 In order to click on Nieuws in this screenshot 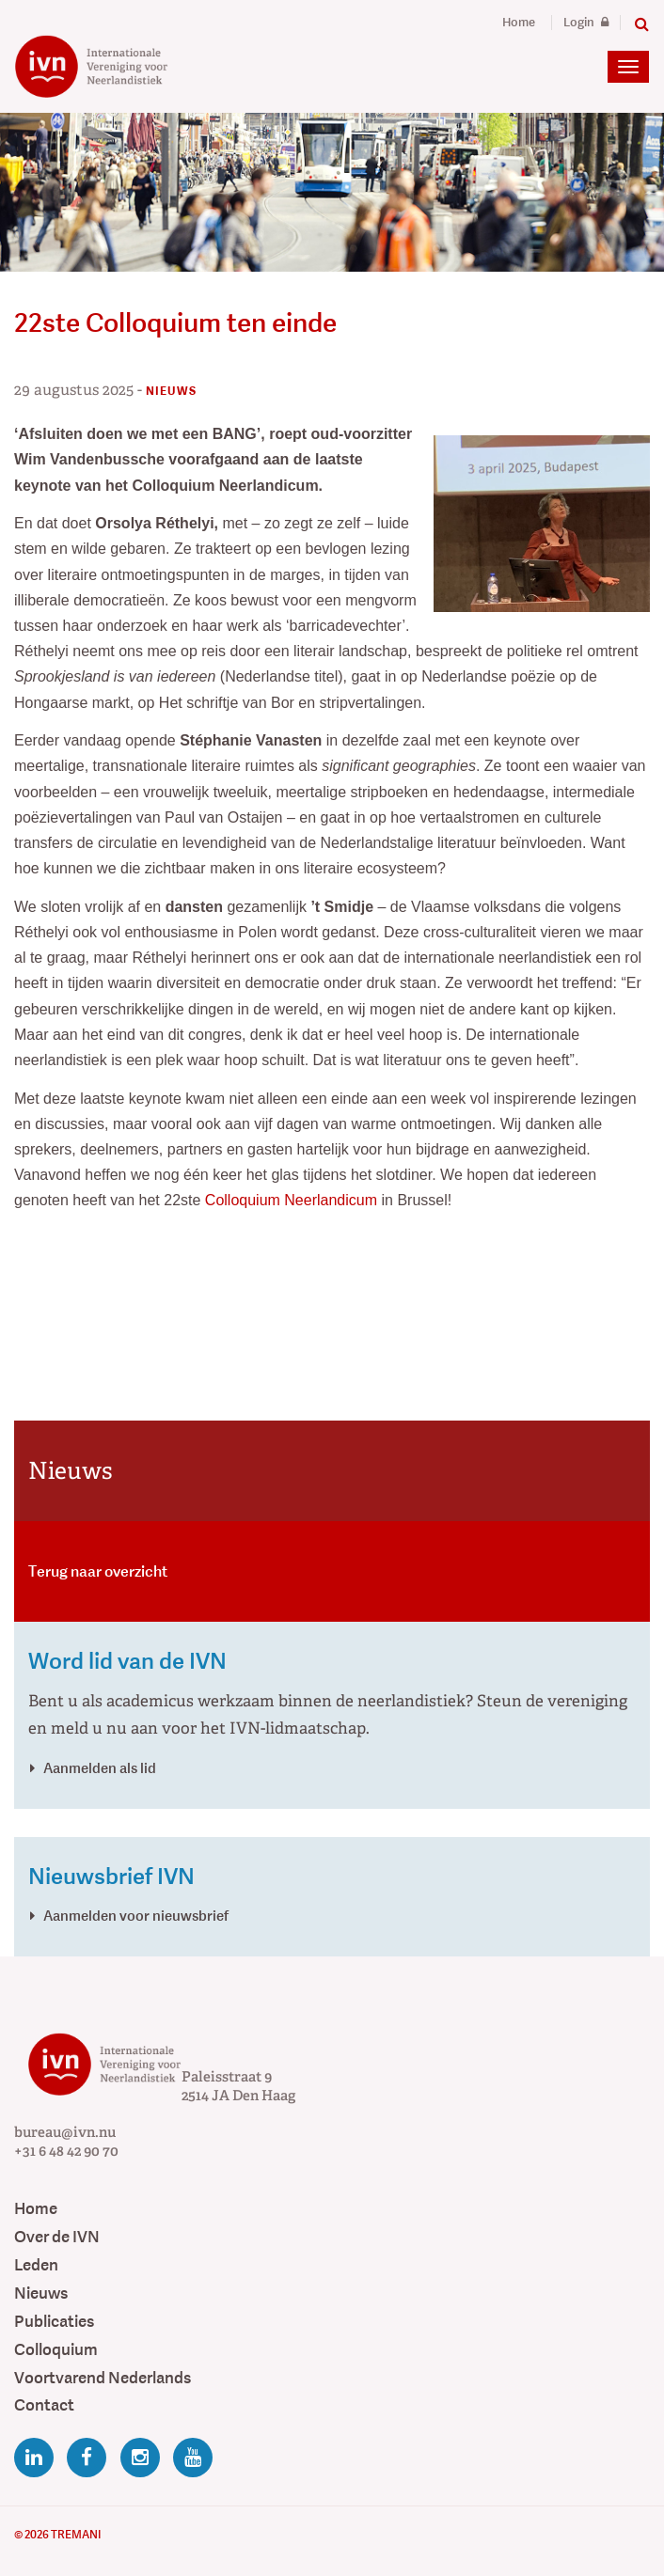, I will do `click(41, 2293)`.